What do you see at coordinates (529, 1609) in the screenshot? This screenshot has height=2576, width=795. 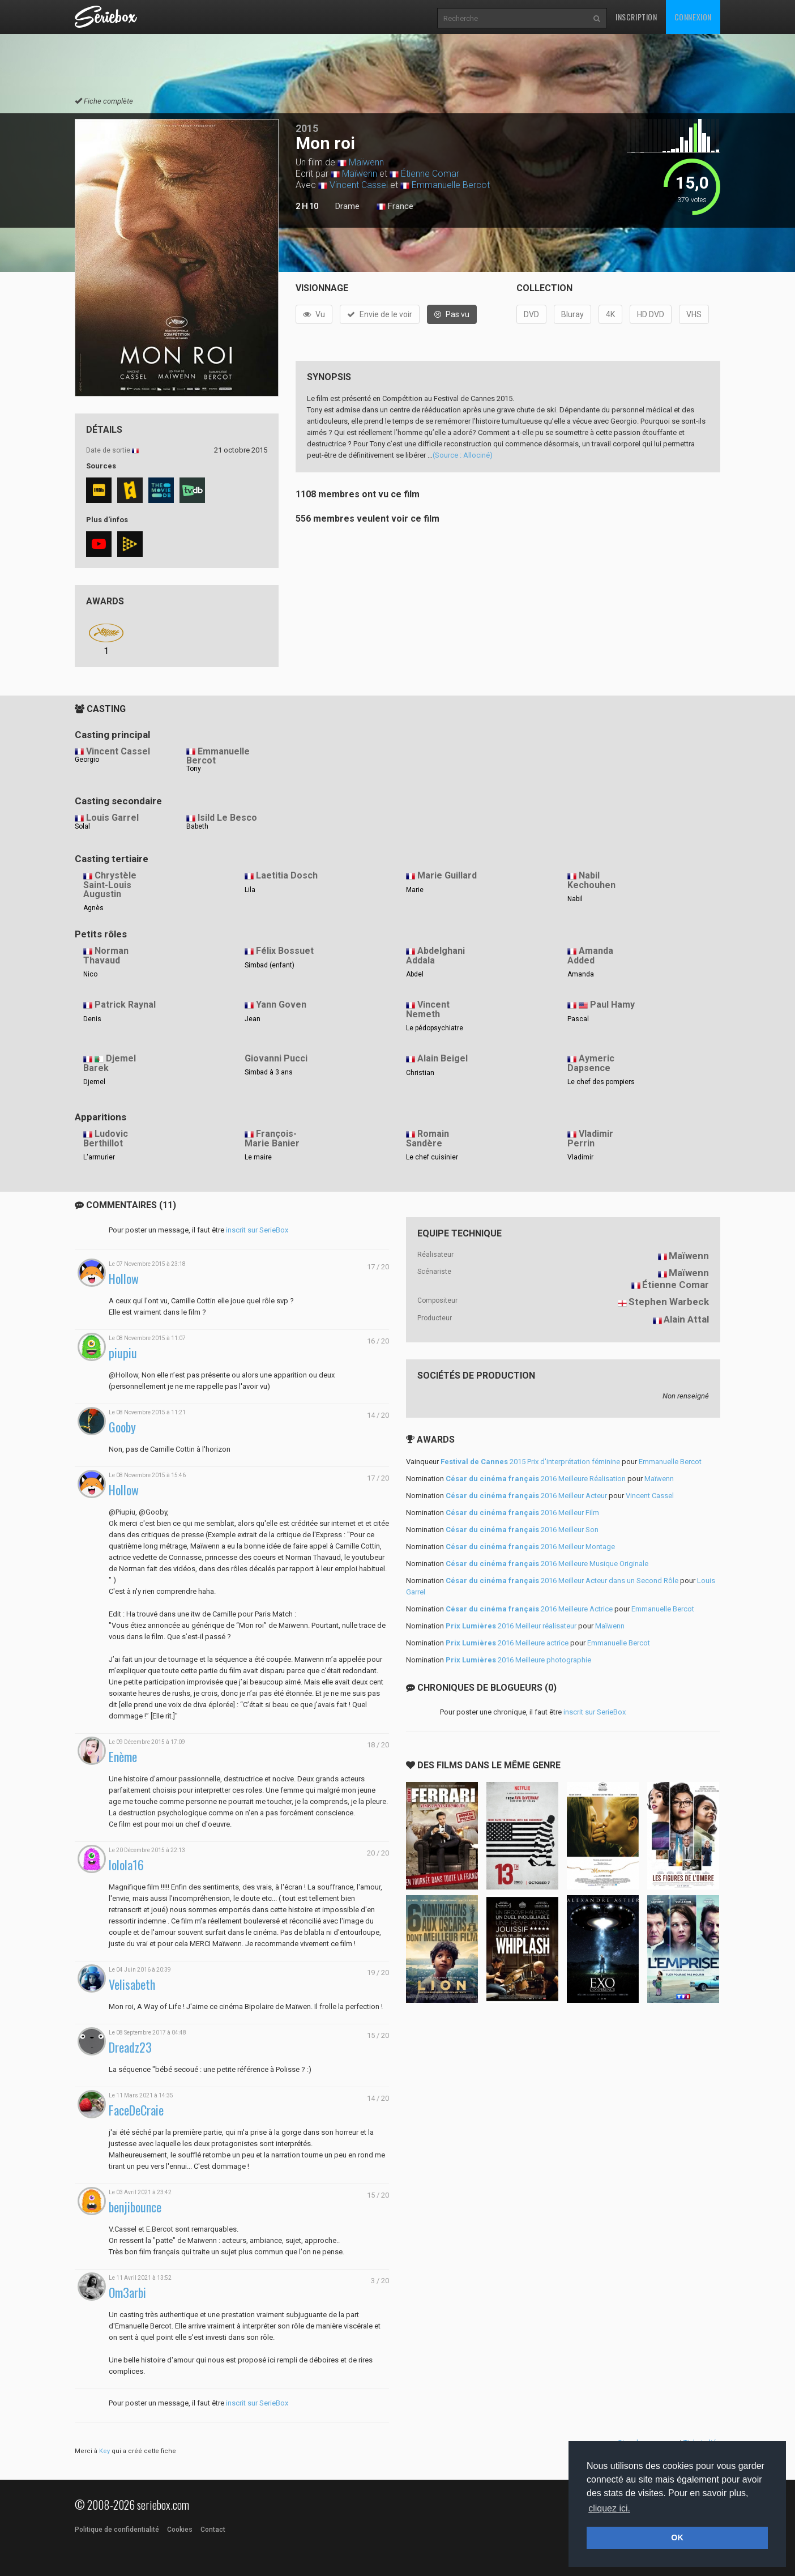 I see `2016 Meilleure Actrice` at bounding box center [529, 1609].